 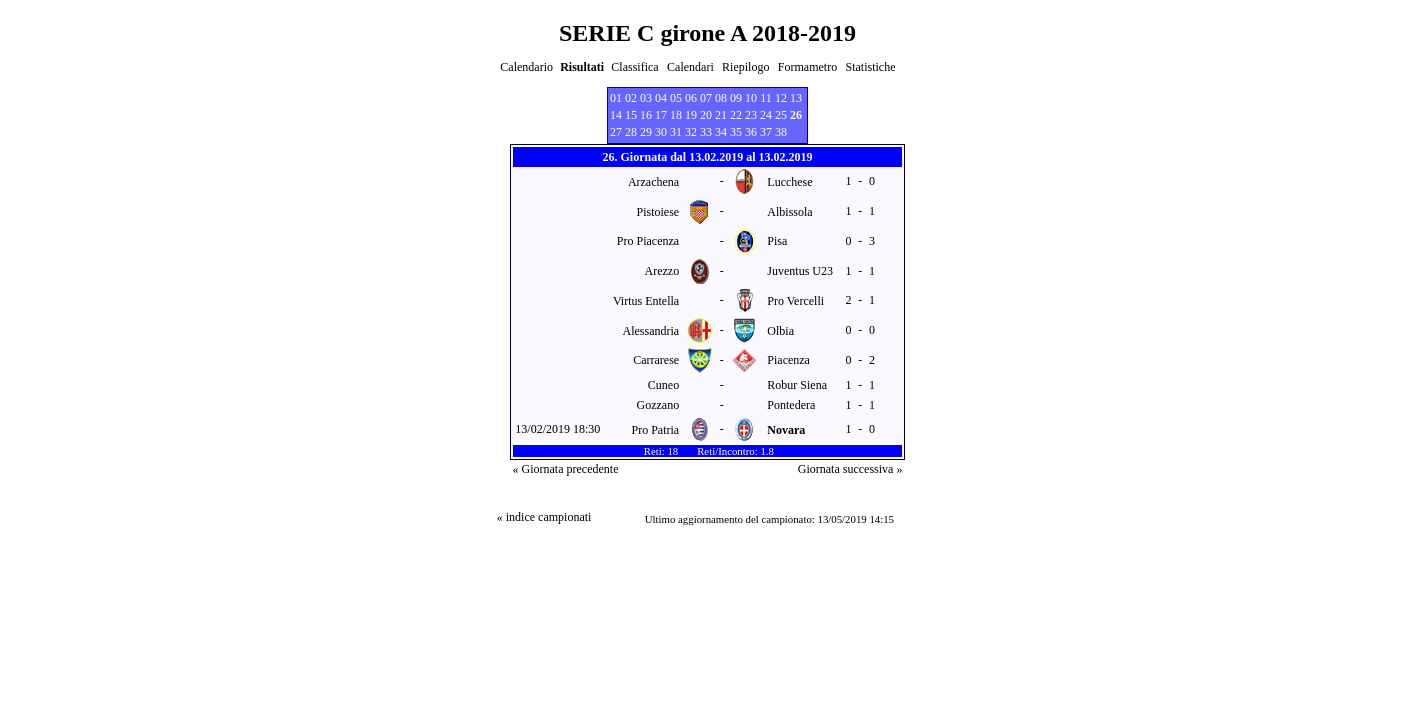 I want to click on 14, so click(x=616, y=115).